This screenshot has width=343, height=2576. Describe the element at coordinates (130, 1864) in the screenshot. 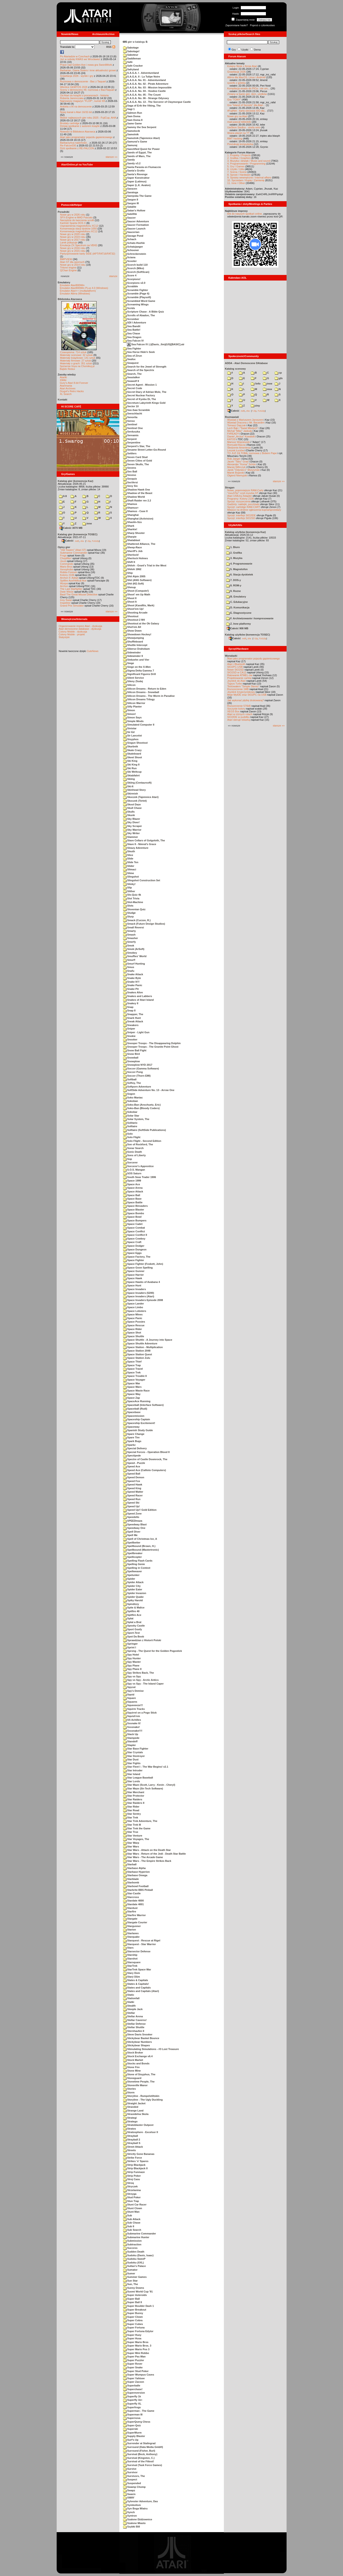

I see `Starball` at that location.